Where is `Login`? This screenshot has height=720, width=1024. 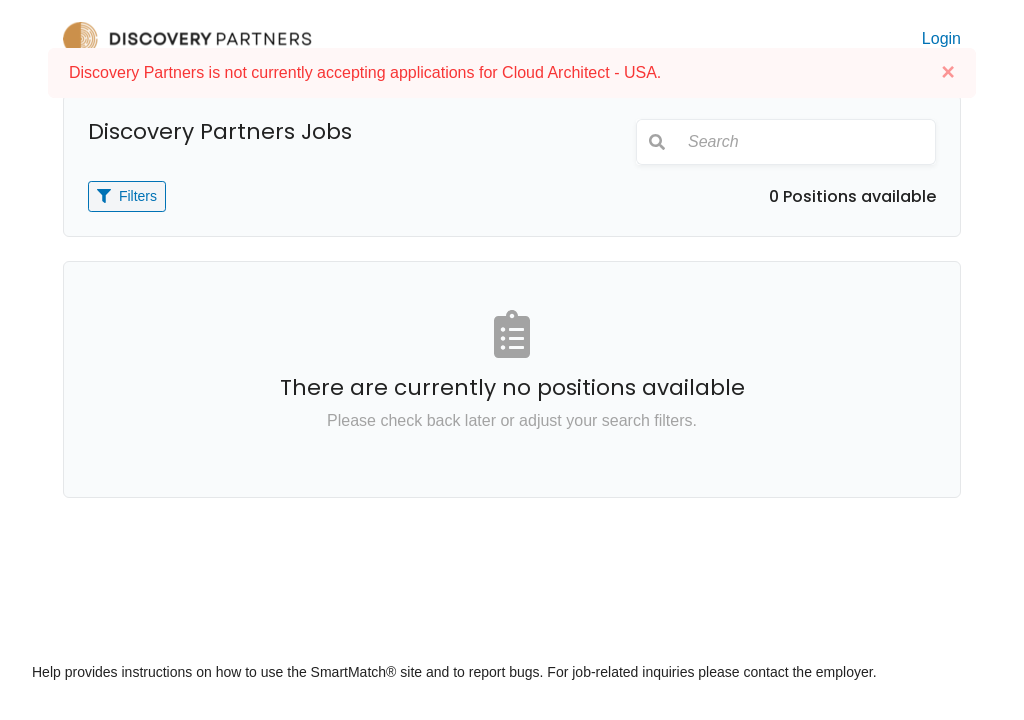
Login is located at coordinates (941, 38).